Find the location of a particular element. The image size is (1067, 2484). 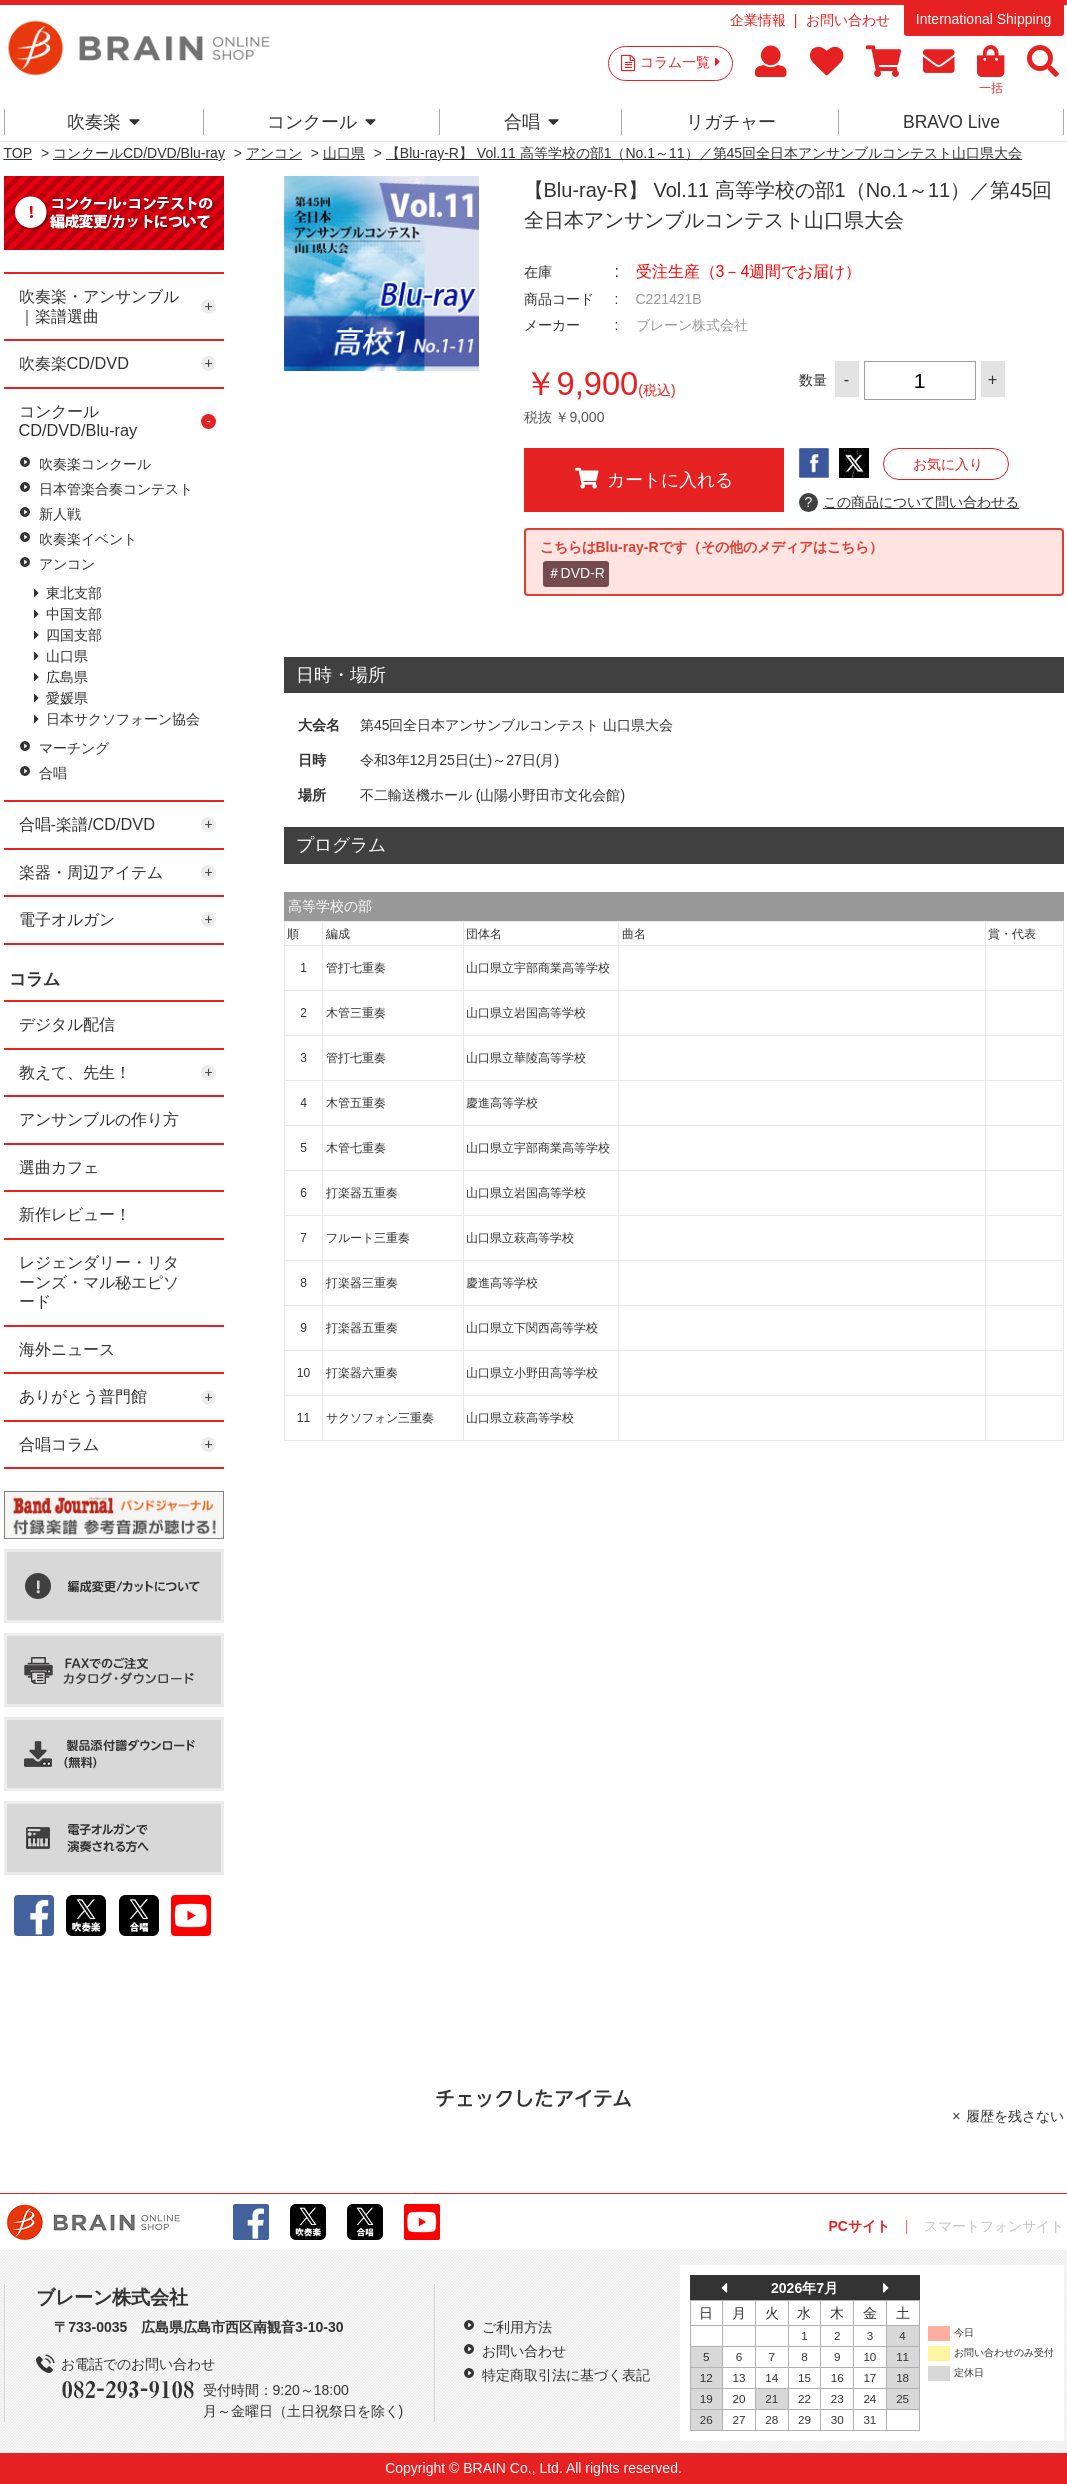

吹奏楽 is located at coordinates (103, 122).